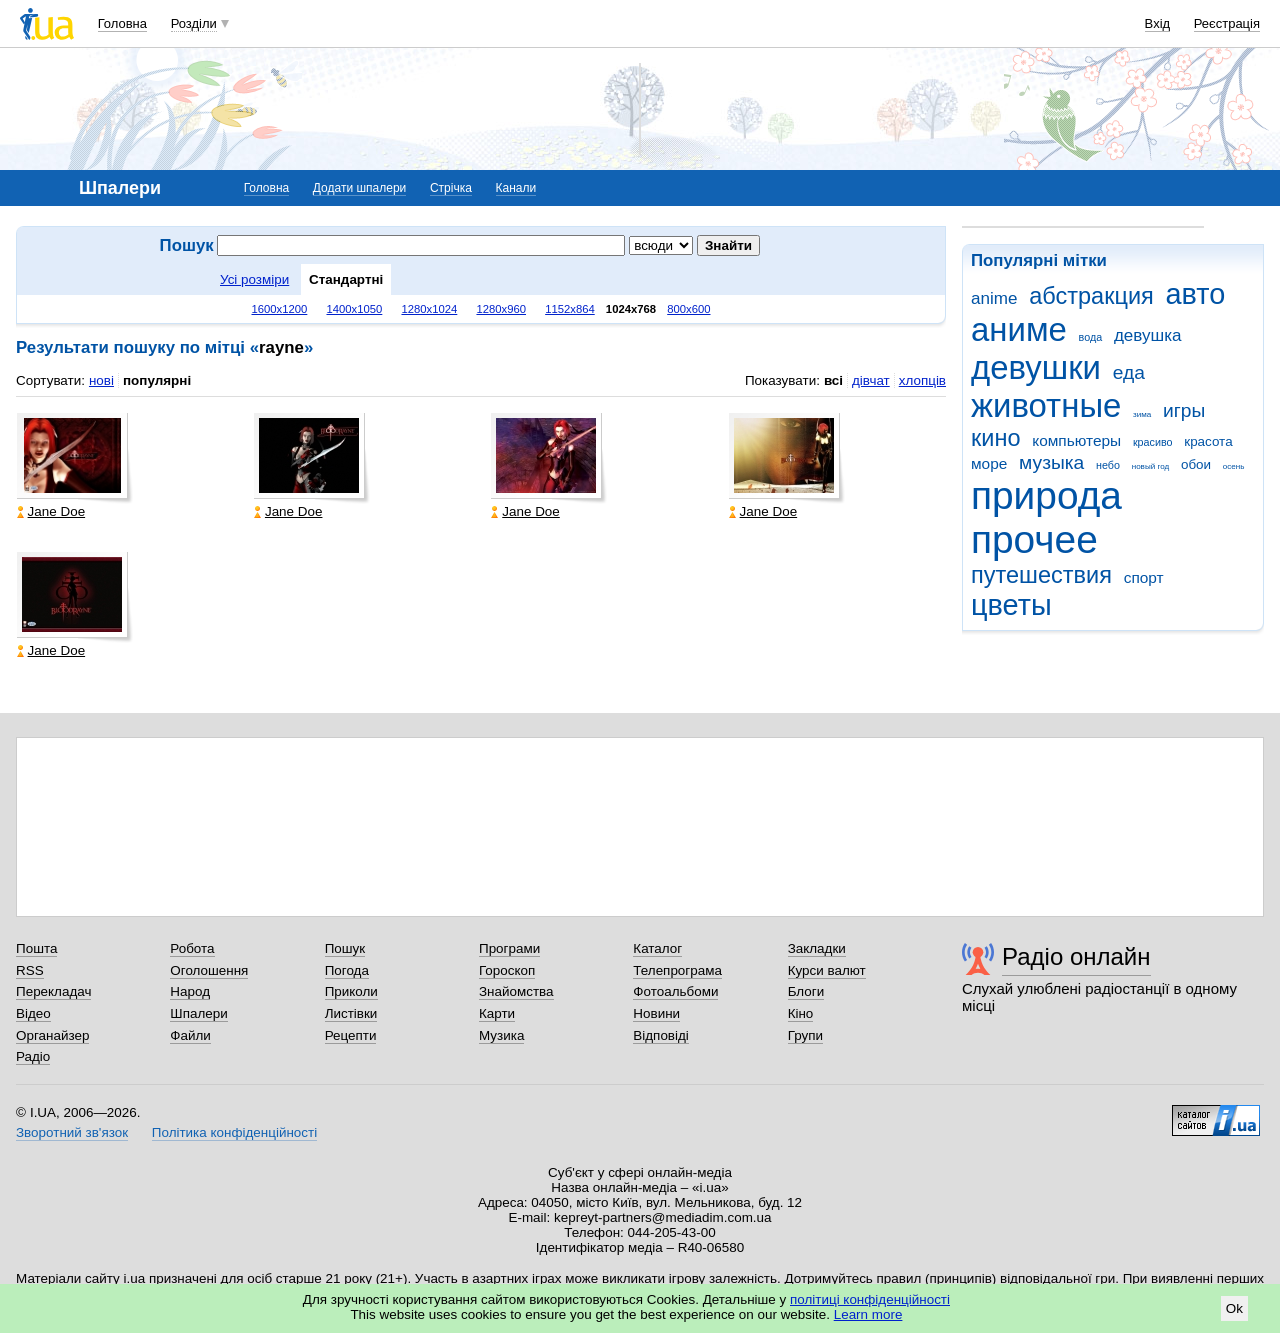 This screenshot has width=1280, height=1333. What do you see at coordinates (806, 991) in the screenshot?
I see `Блоги` at bounding box center [806, 991].